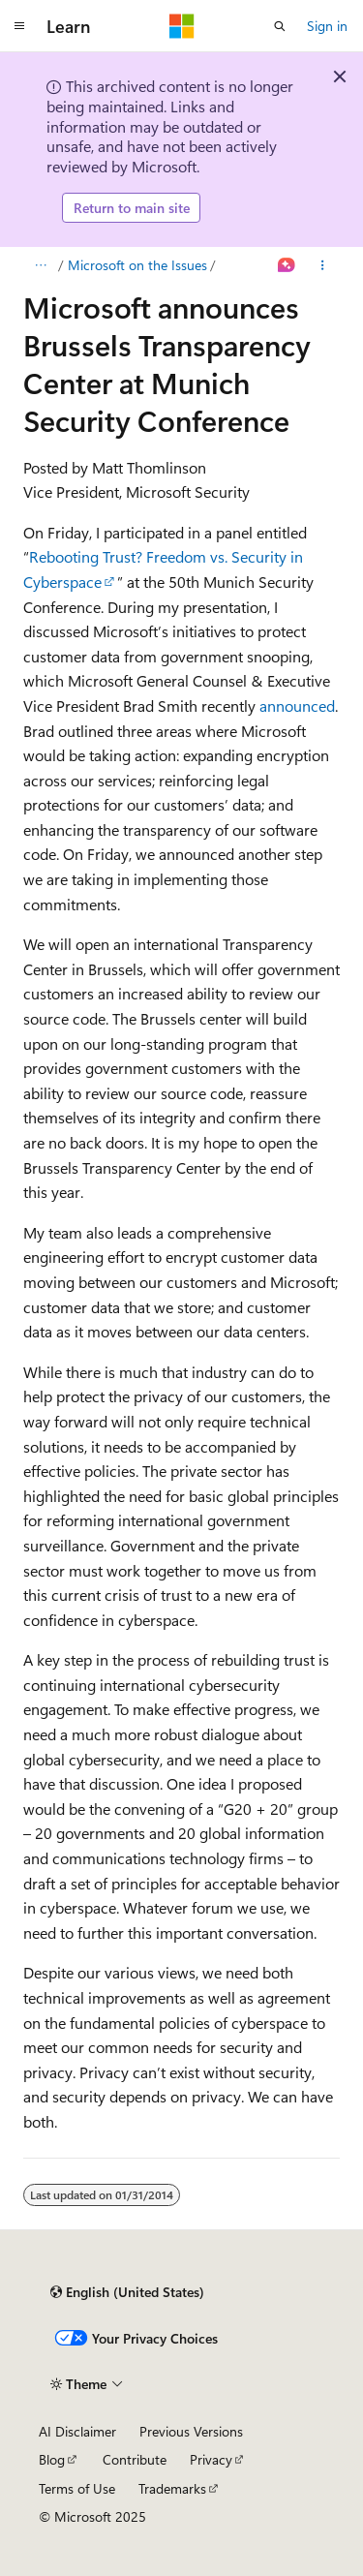 The image size is (363, 2576). What do you see at coordinates (211, 2459) in the screenshot?
I see `Privacy` at bounding box center [211, 2459].